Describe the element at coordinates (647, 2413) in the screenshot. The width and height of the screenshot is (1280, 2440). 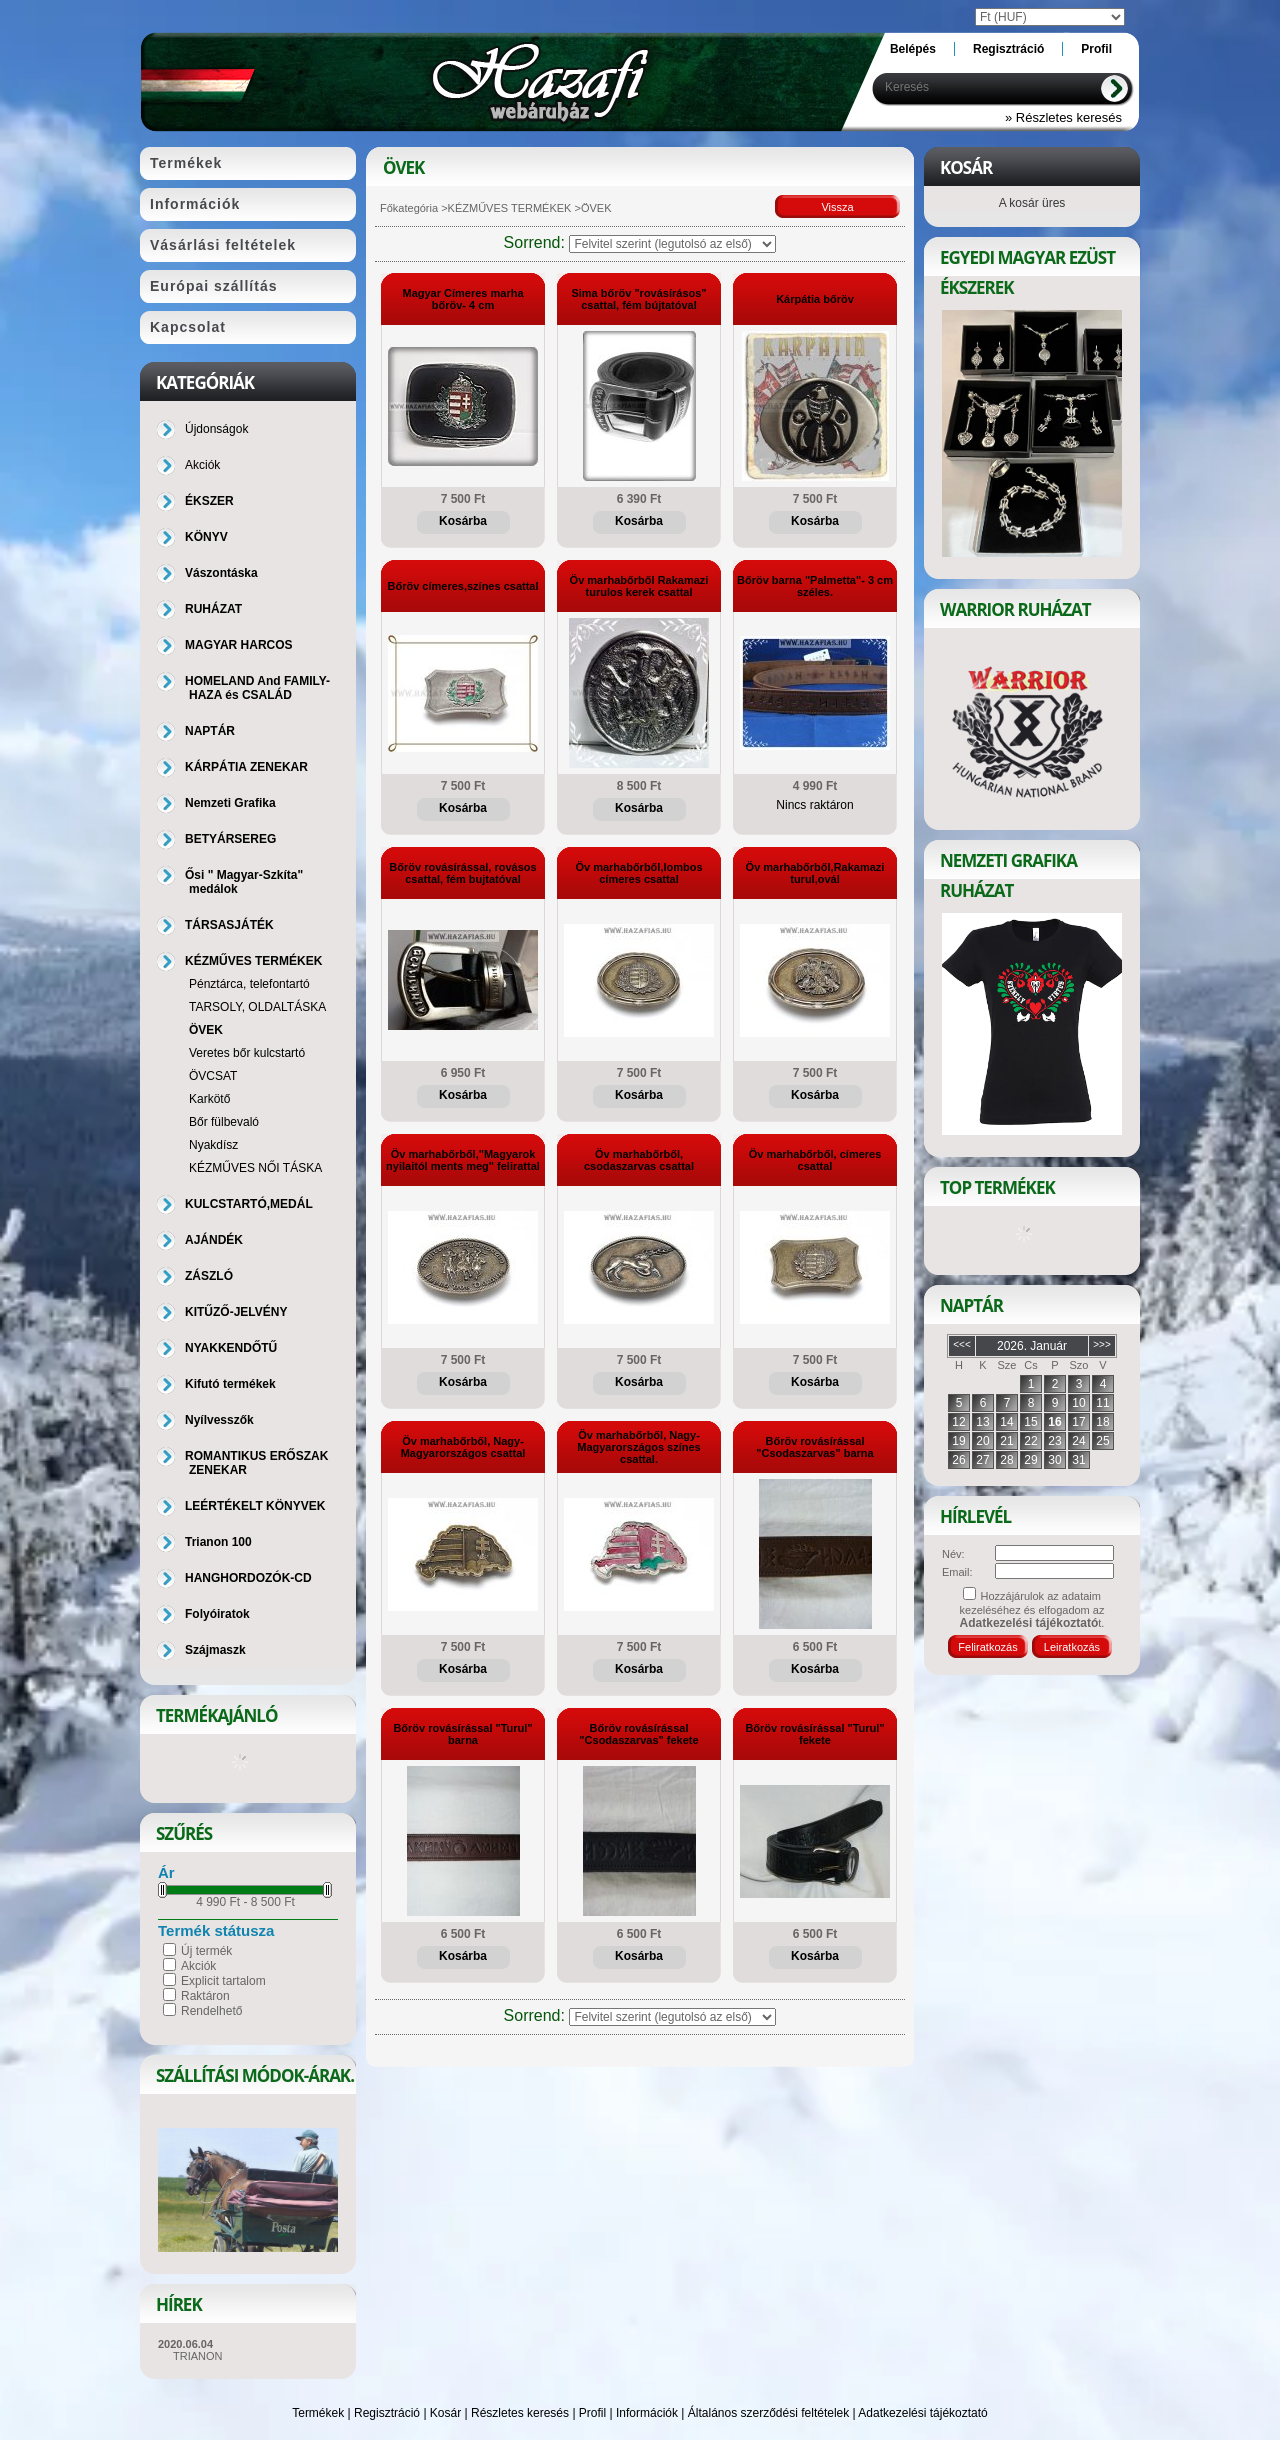
I see `Információk` at that location.